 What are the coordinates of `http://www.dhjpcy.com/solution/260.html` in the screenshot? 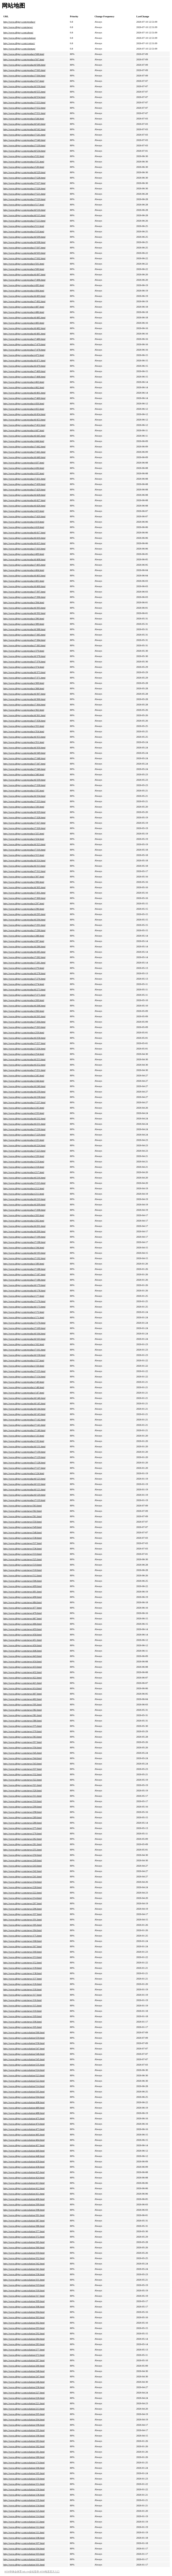 It's located at (24, 2365).